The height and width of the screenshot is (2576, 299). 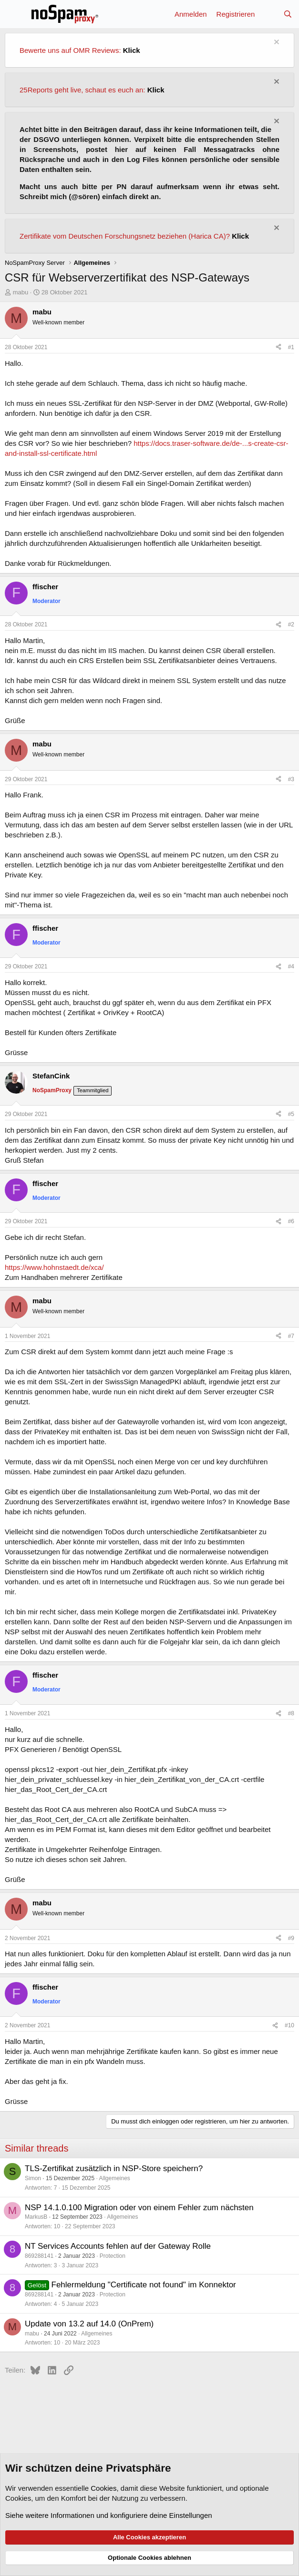 I want to click on #3, so click(x=291, y=779).